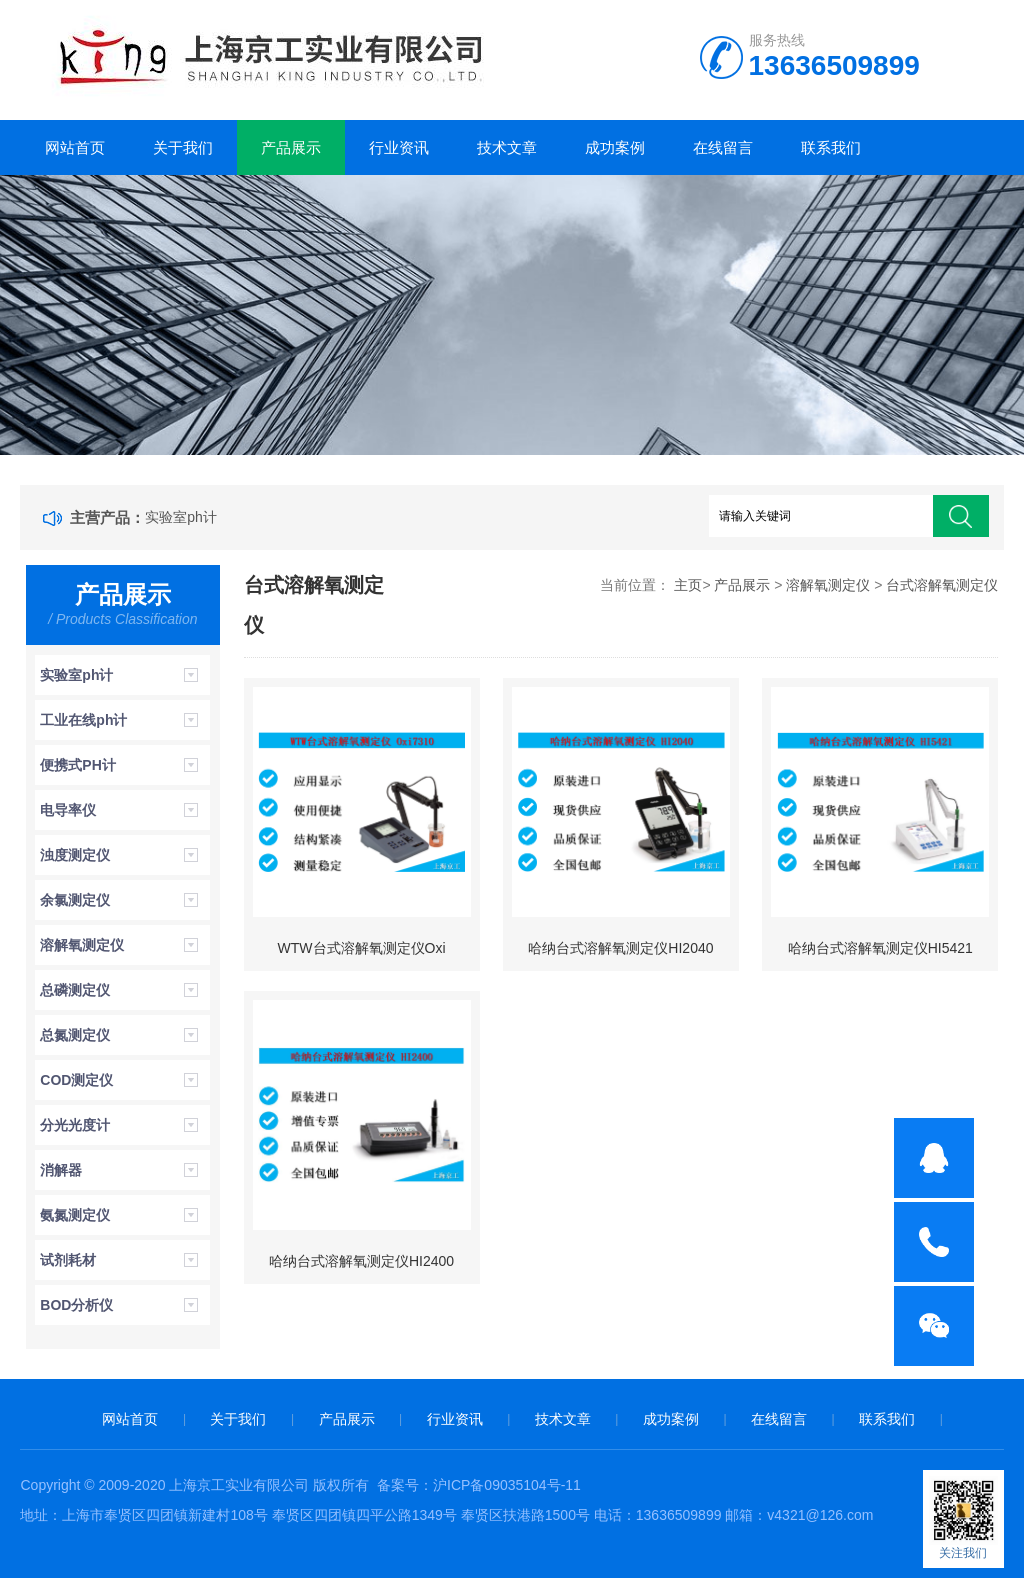 The height and width of the screenshot is (1578, 1024). What do you see at coordinates (615, 147) in the screenshot?
I see `成功案例` at bounding box center [615, 147].